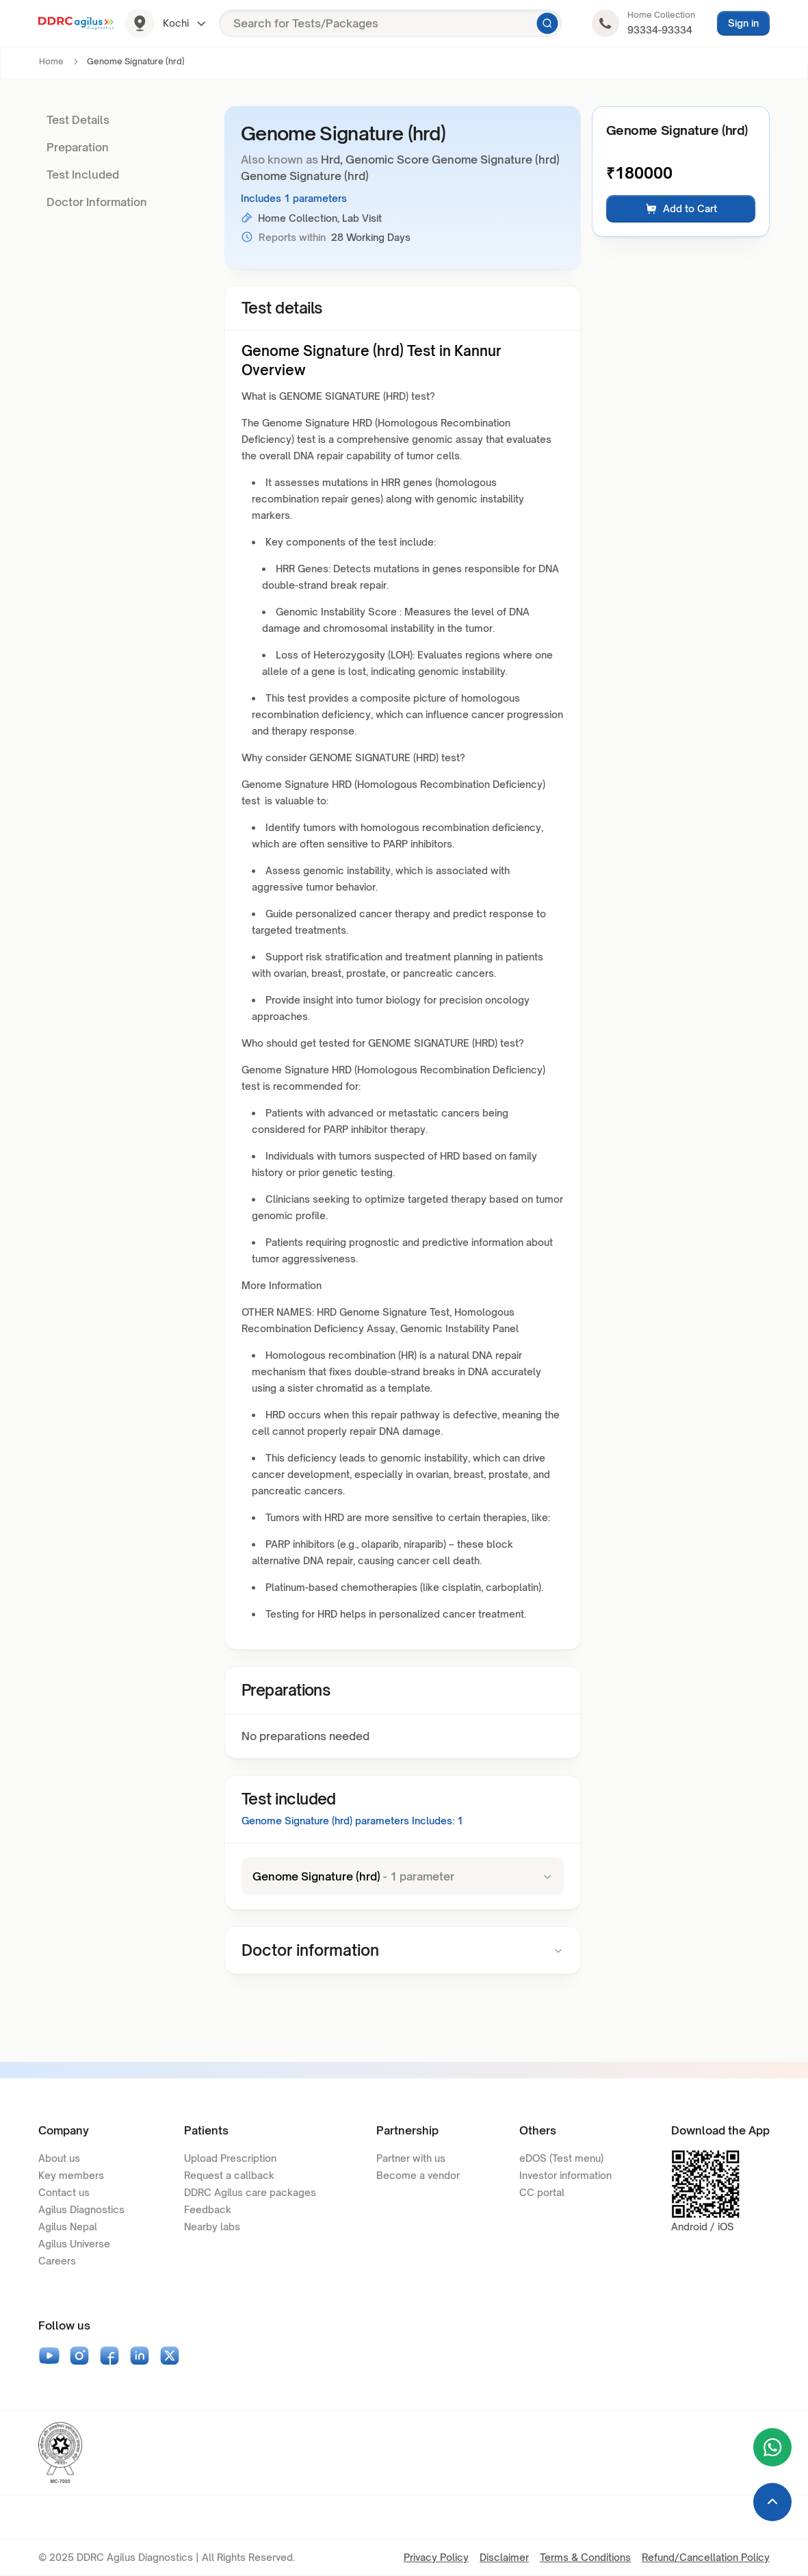 This screenshot has height=2576, width=808. What do you see at coordinates (78, 120) in the screenshot?
I see `Test Details` at bounding box center [78, 120].